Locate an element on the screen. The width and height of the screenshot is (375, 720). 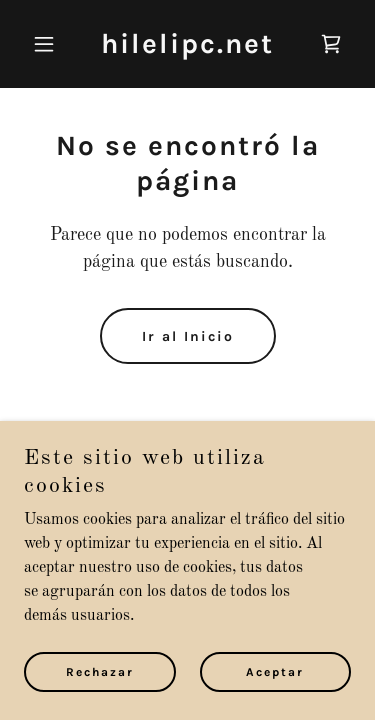
Rechazar is located at coordinates (100, 672).